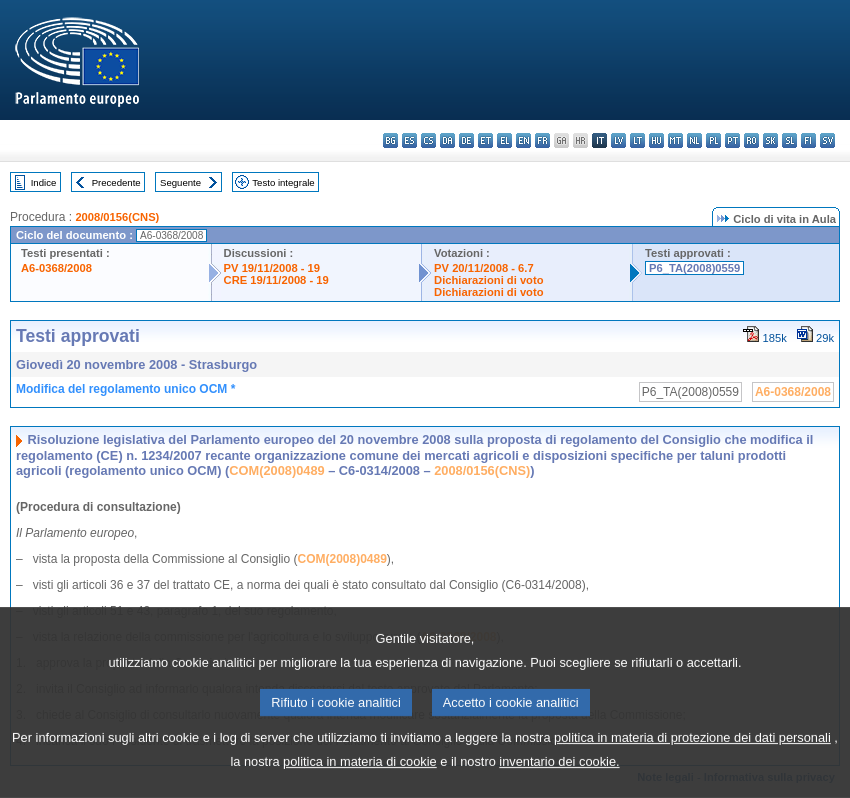 The image size is (850, 798). What do you see at coordinates (827, 140) in the screenshot?
I see `sv - svenska` at bounding box center [827, 140].